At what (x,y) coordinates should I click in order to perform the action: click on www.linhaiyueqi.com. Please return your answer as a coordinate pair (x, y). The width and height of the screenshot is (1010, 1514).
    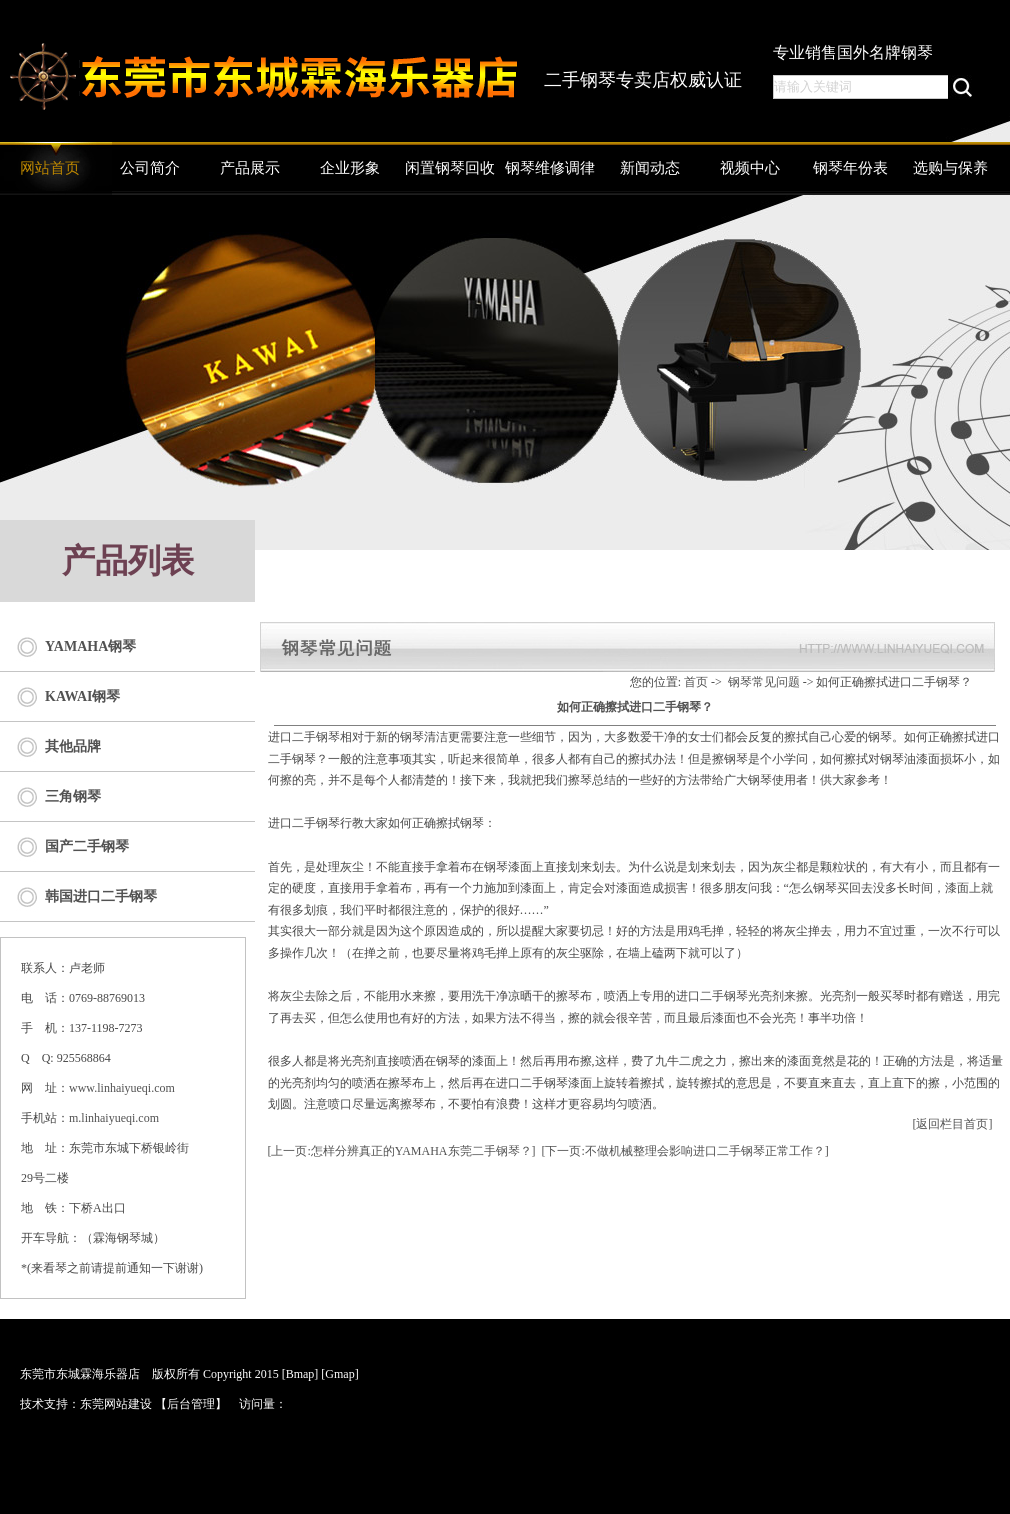
    Looking at the image, I should click on (122, 1088).